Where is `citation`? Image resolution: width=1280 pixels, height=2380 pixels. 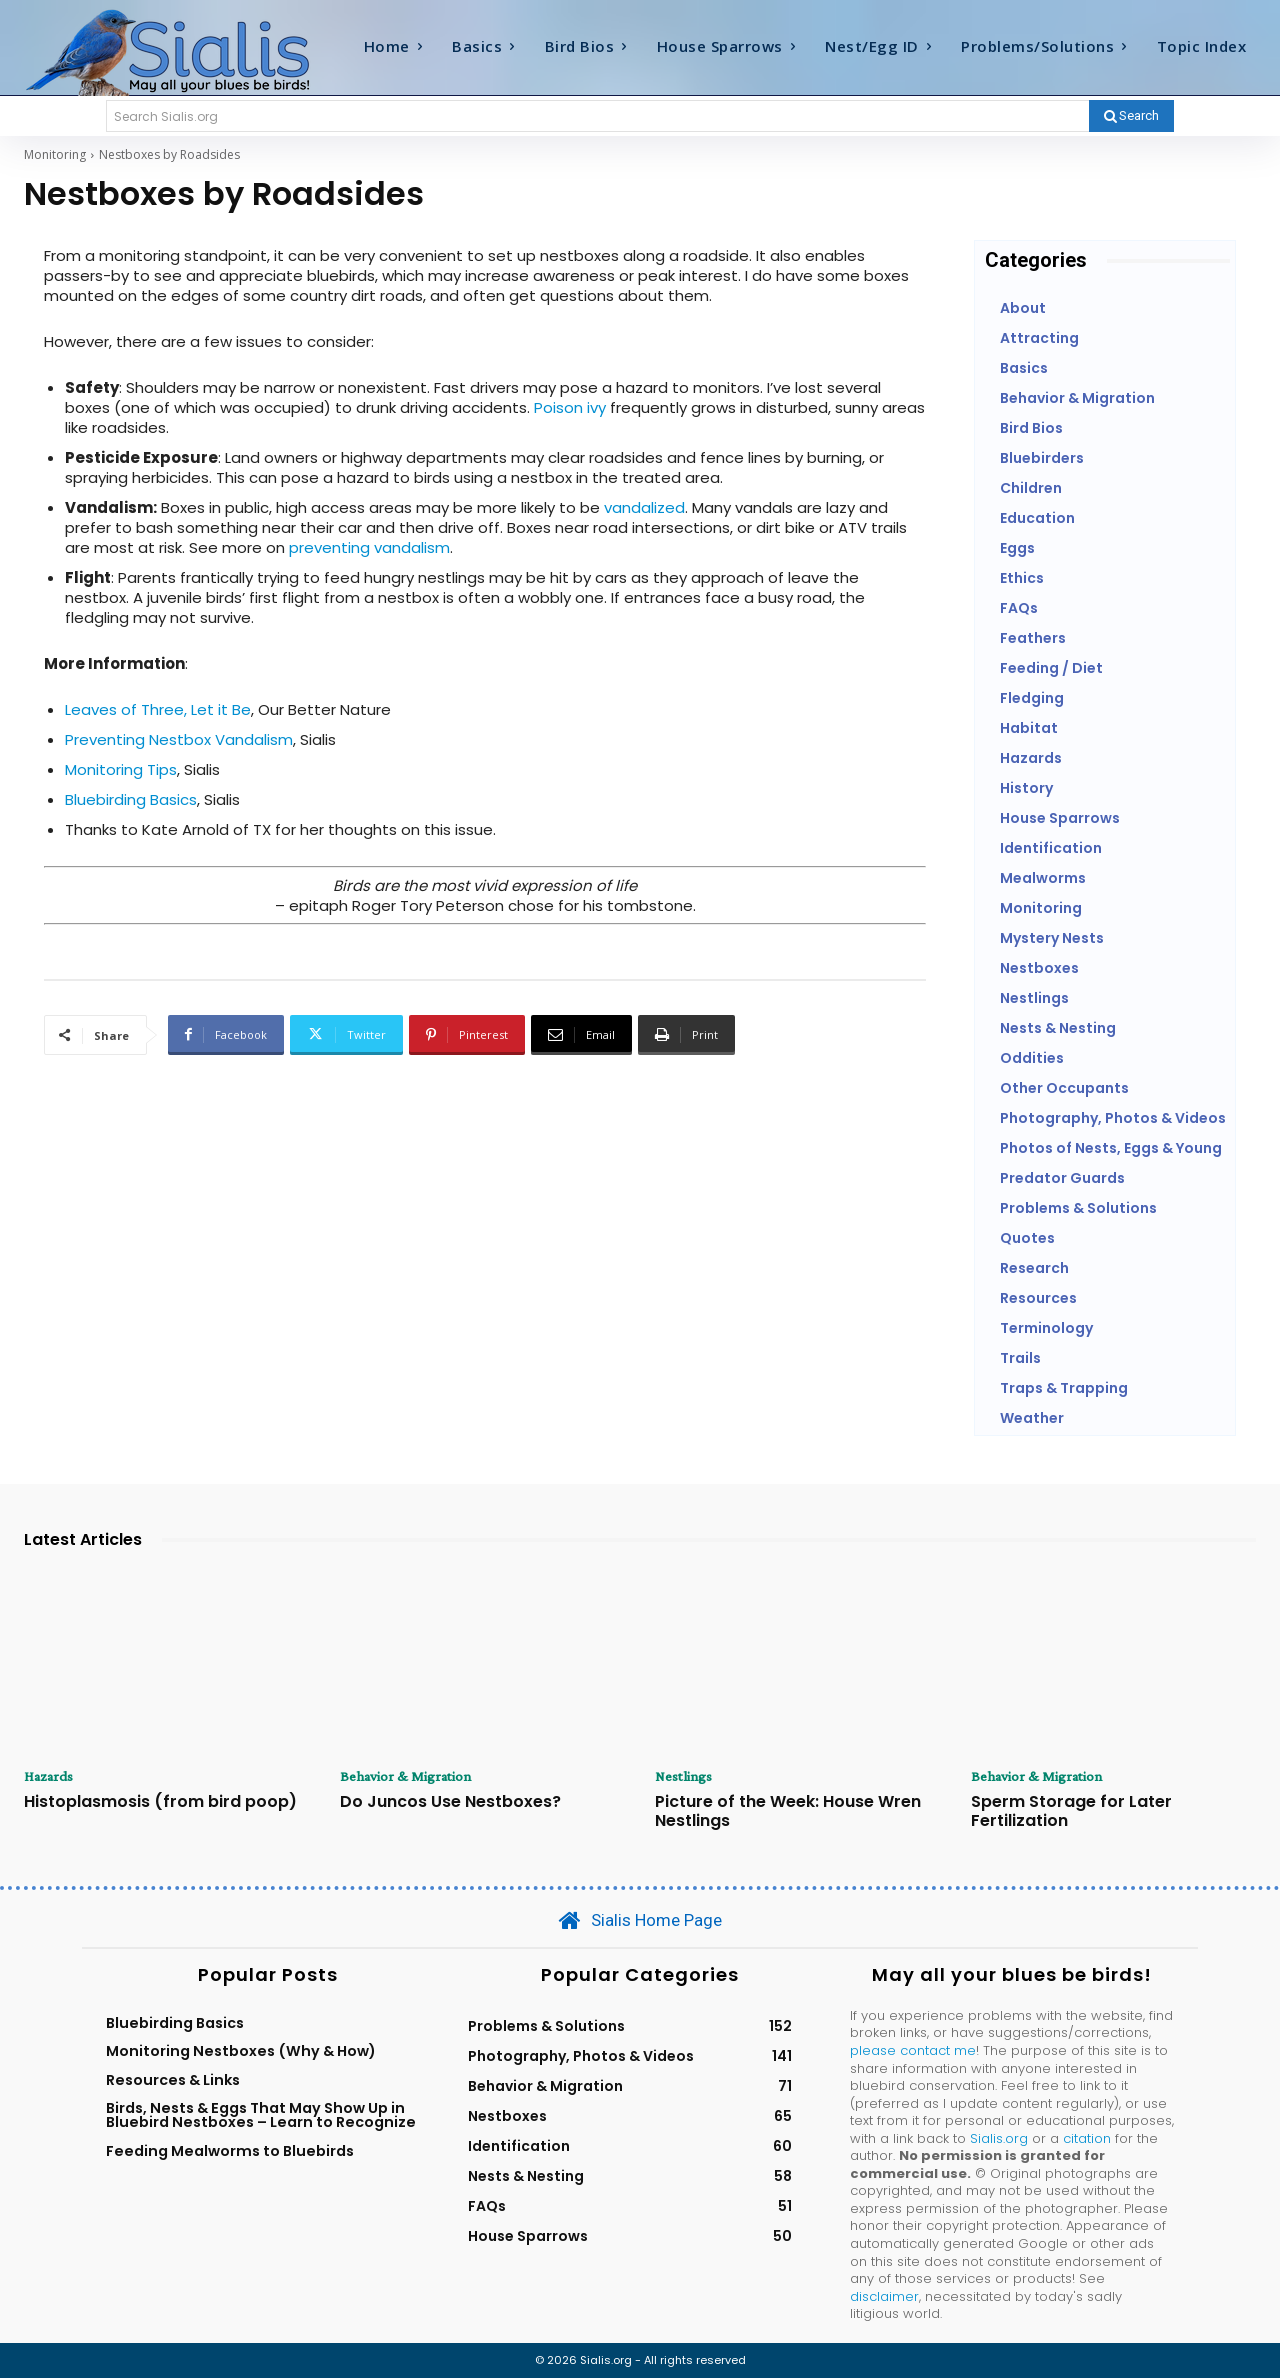
citation is located at coordinates (1087, 2139).